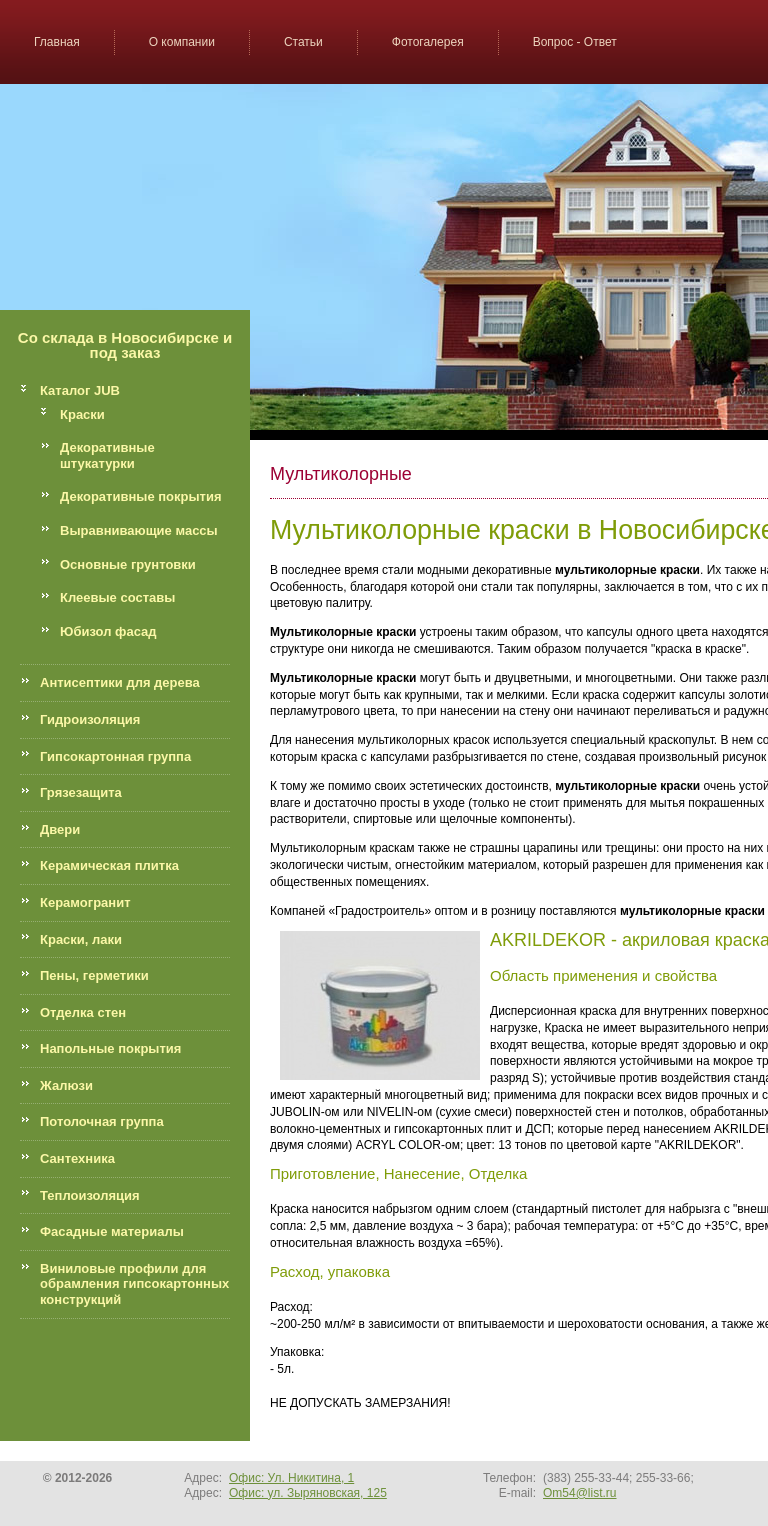 The height and width of the screenshot is (1526, 768). Describe the element at coordinates (580, 1493) in the screenshot. I see `Om54@list.ru` at that location.